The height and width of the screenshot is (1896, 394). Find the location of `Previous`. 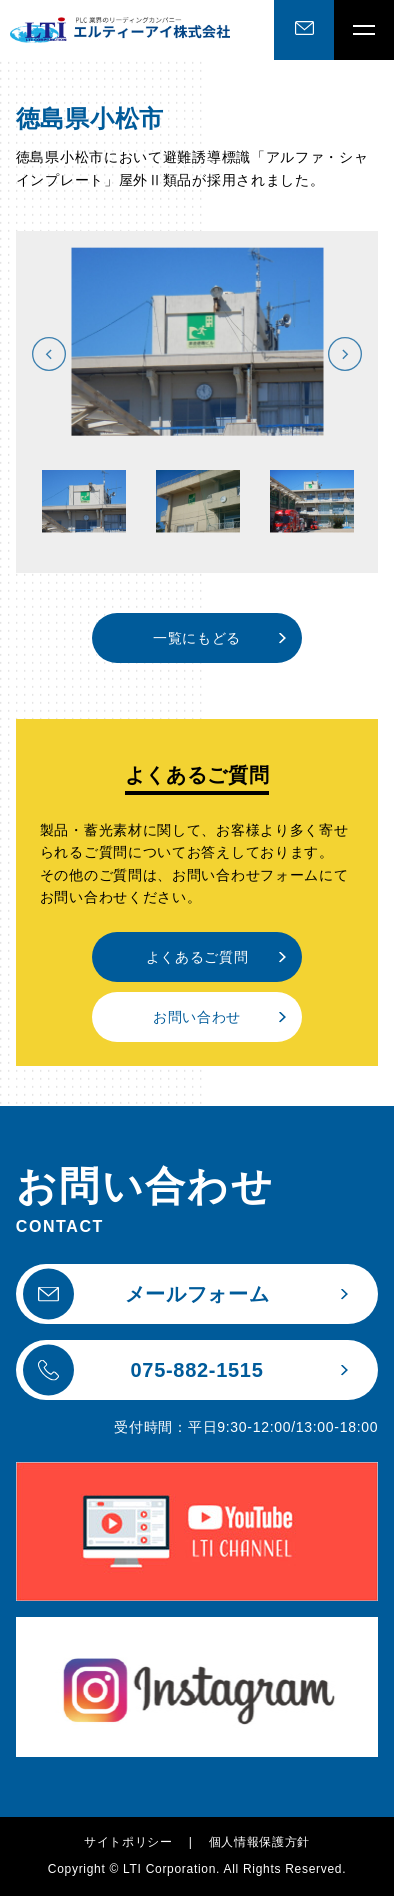

Previous is located at coordinates (49, 354).